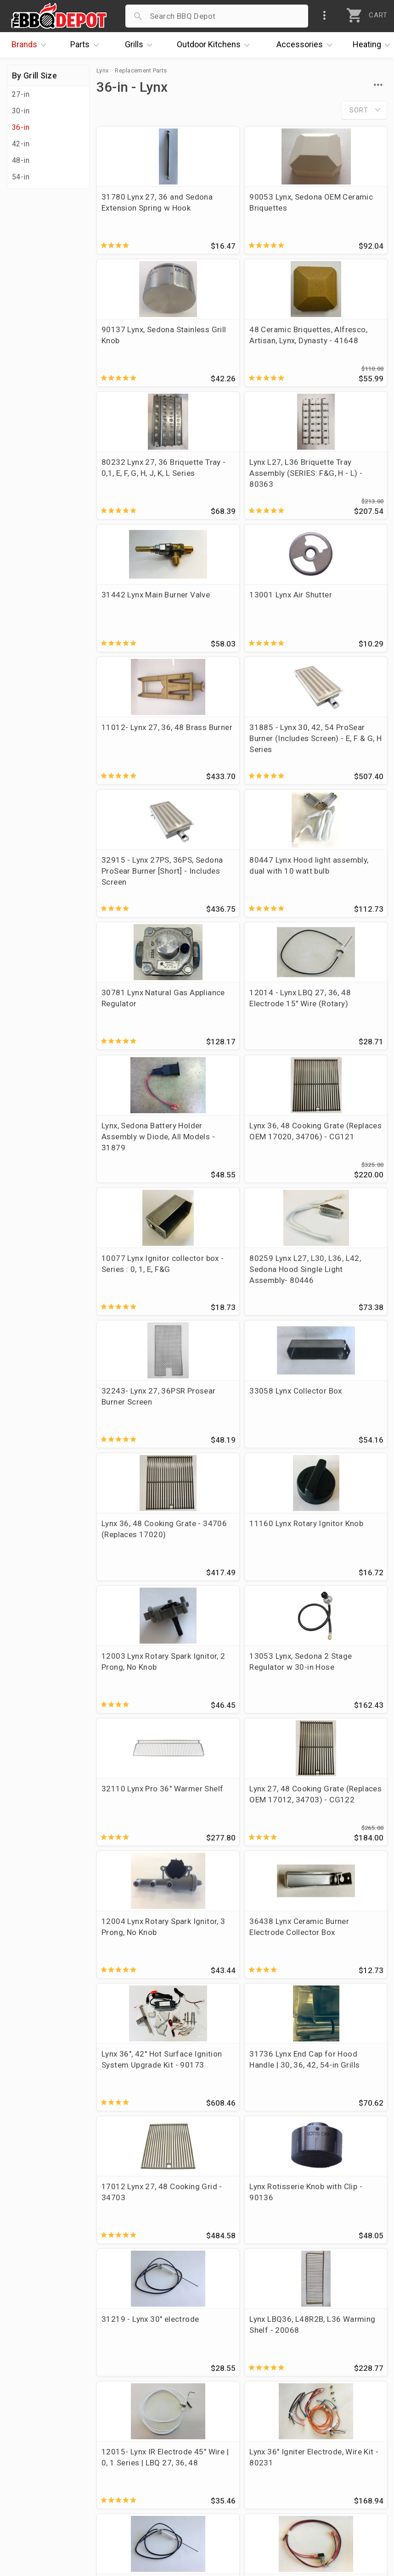  I want to click on 12004 Lynx Rotary Spark Ignitor, 3 Prong, No Knob, so click(339, 1300).